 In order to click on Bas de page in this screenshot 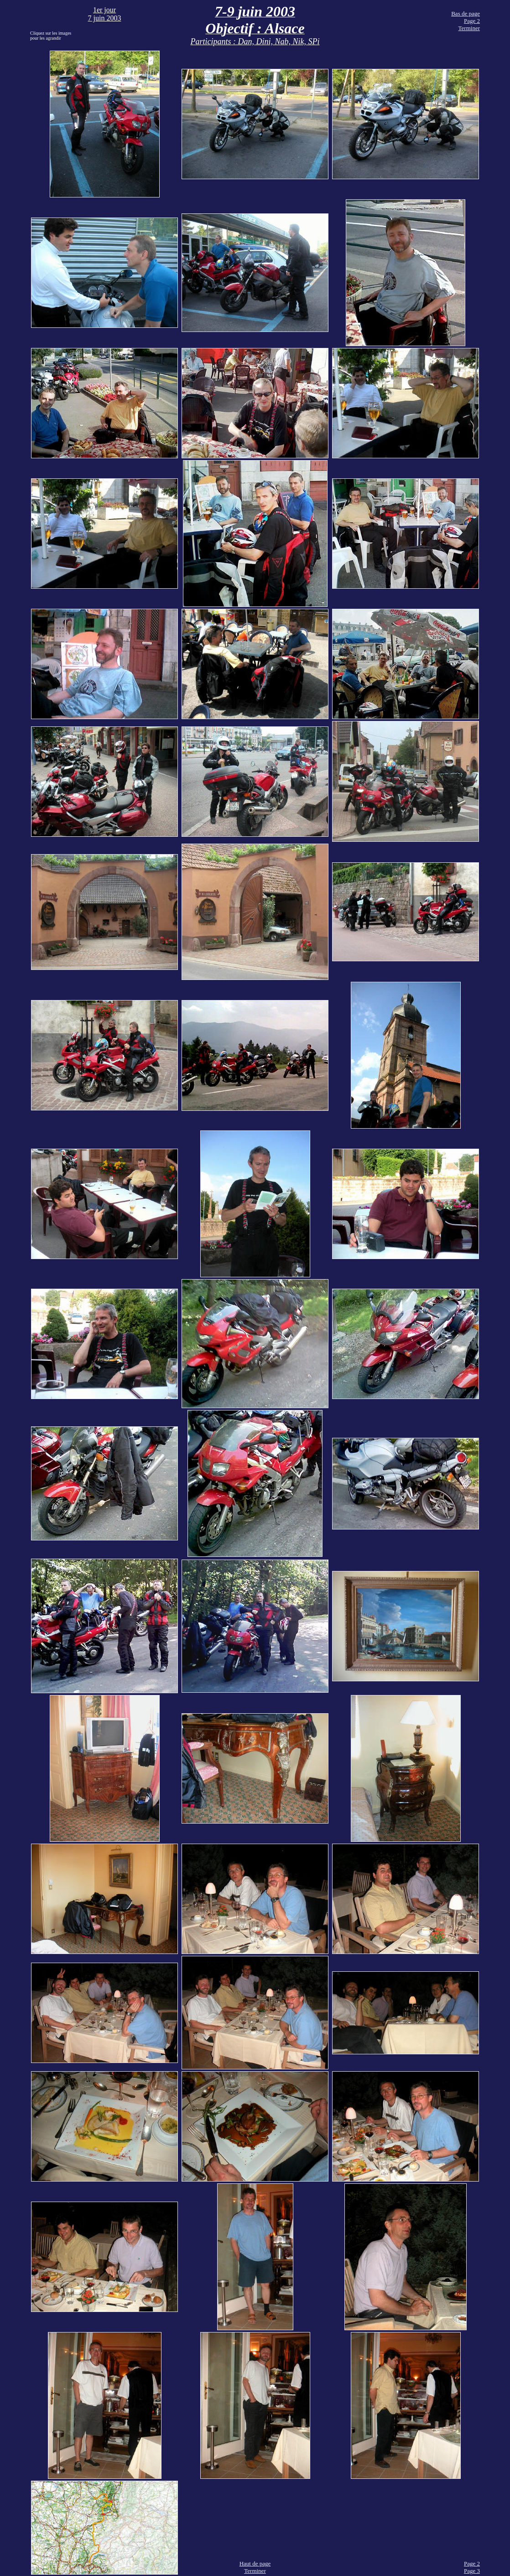, I will do `click(465, 13)`.